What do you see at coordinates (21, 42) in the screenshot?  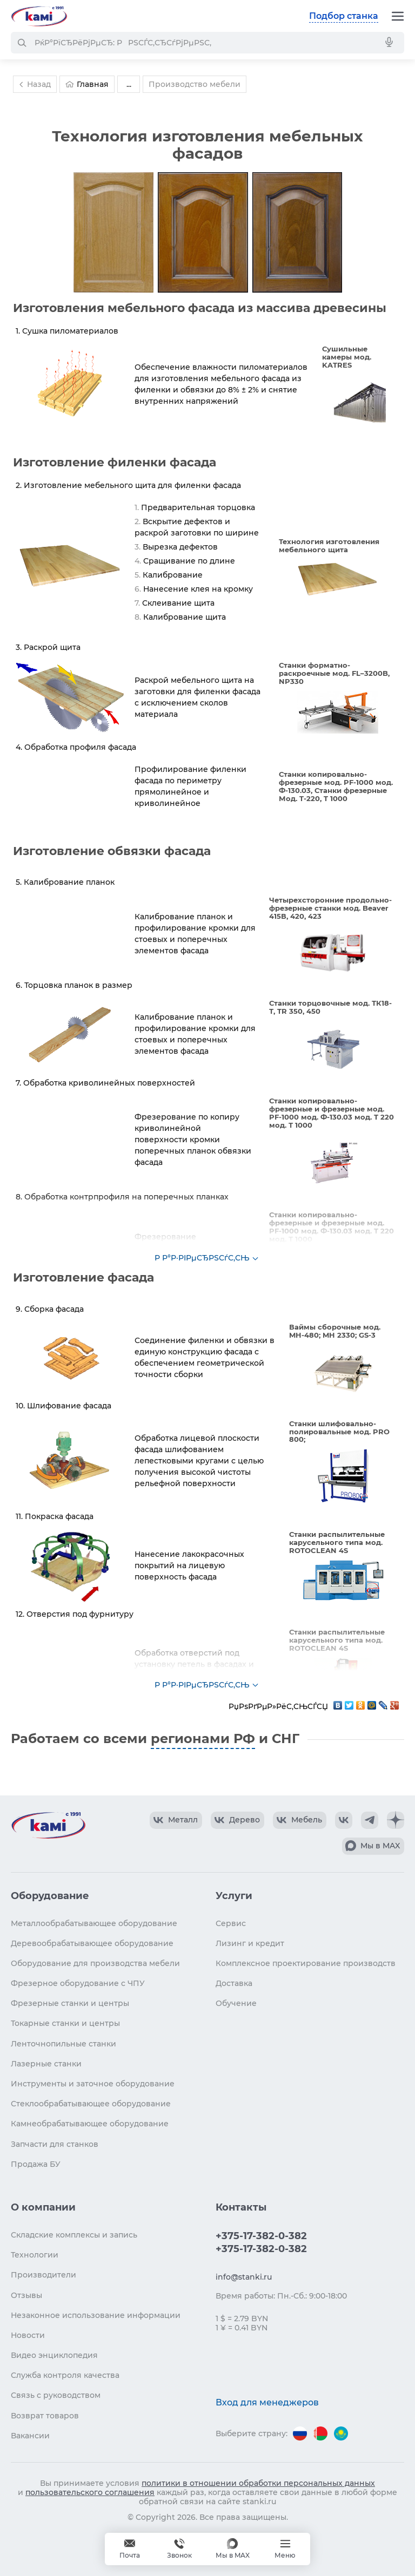 I see `[РќР°Р№С‚Рё]` at bounding box center [21, 42].